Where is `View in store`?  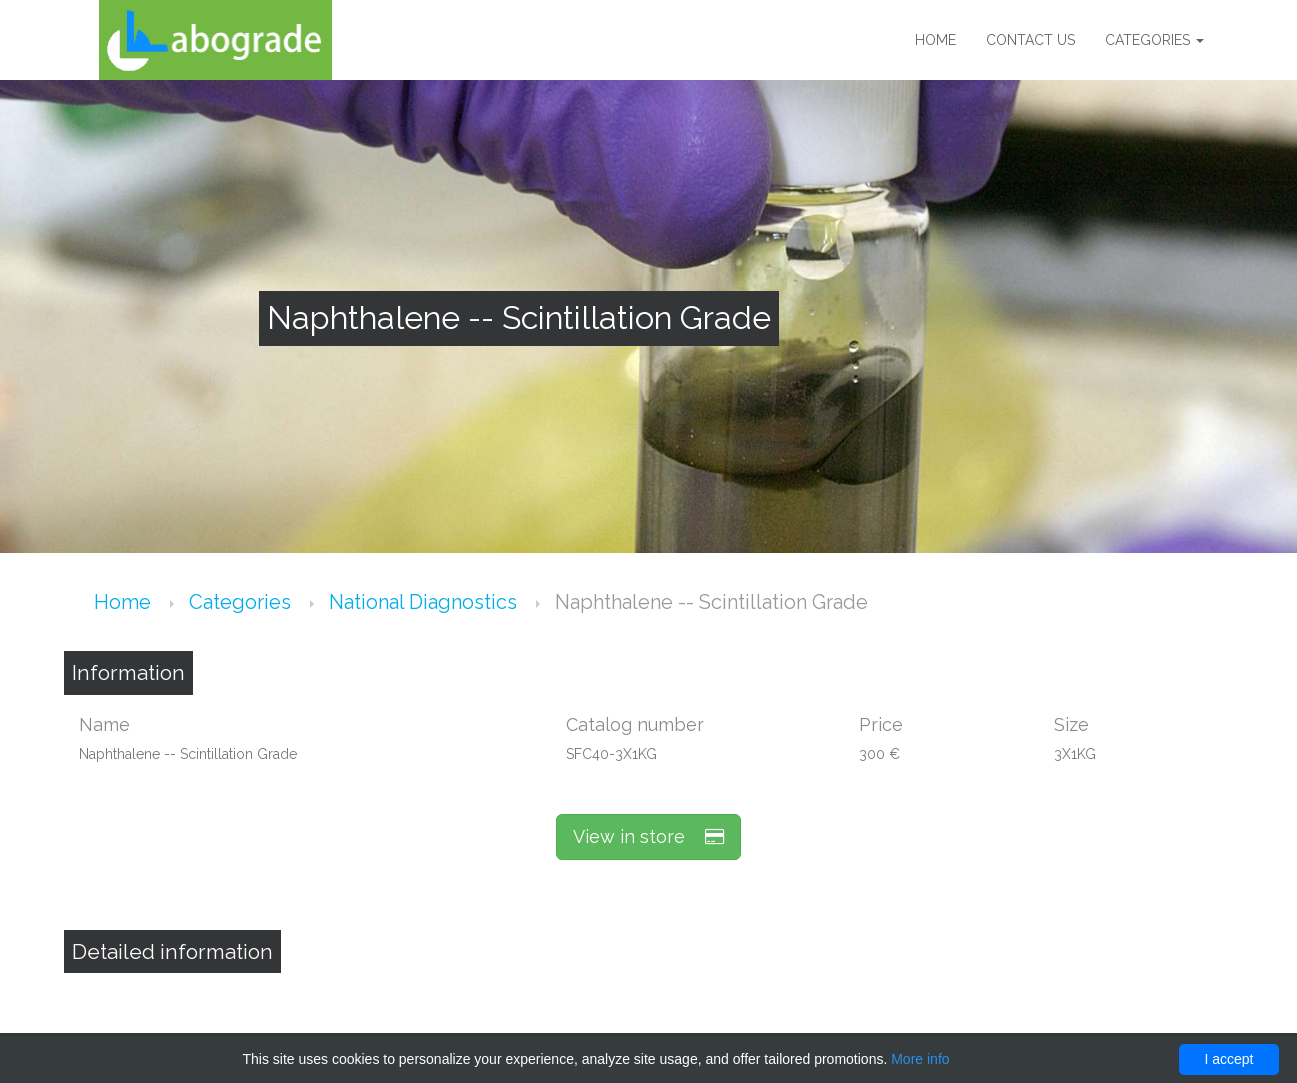 View in store is located at coordinates (648, 836).